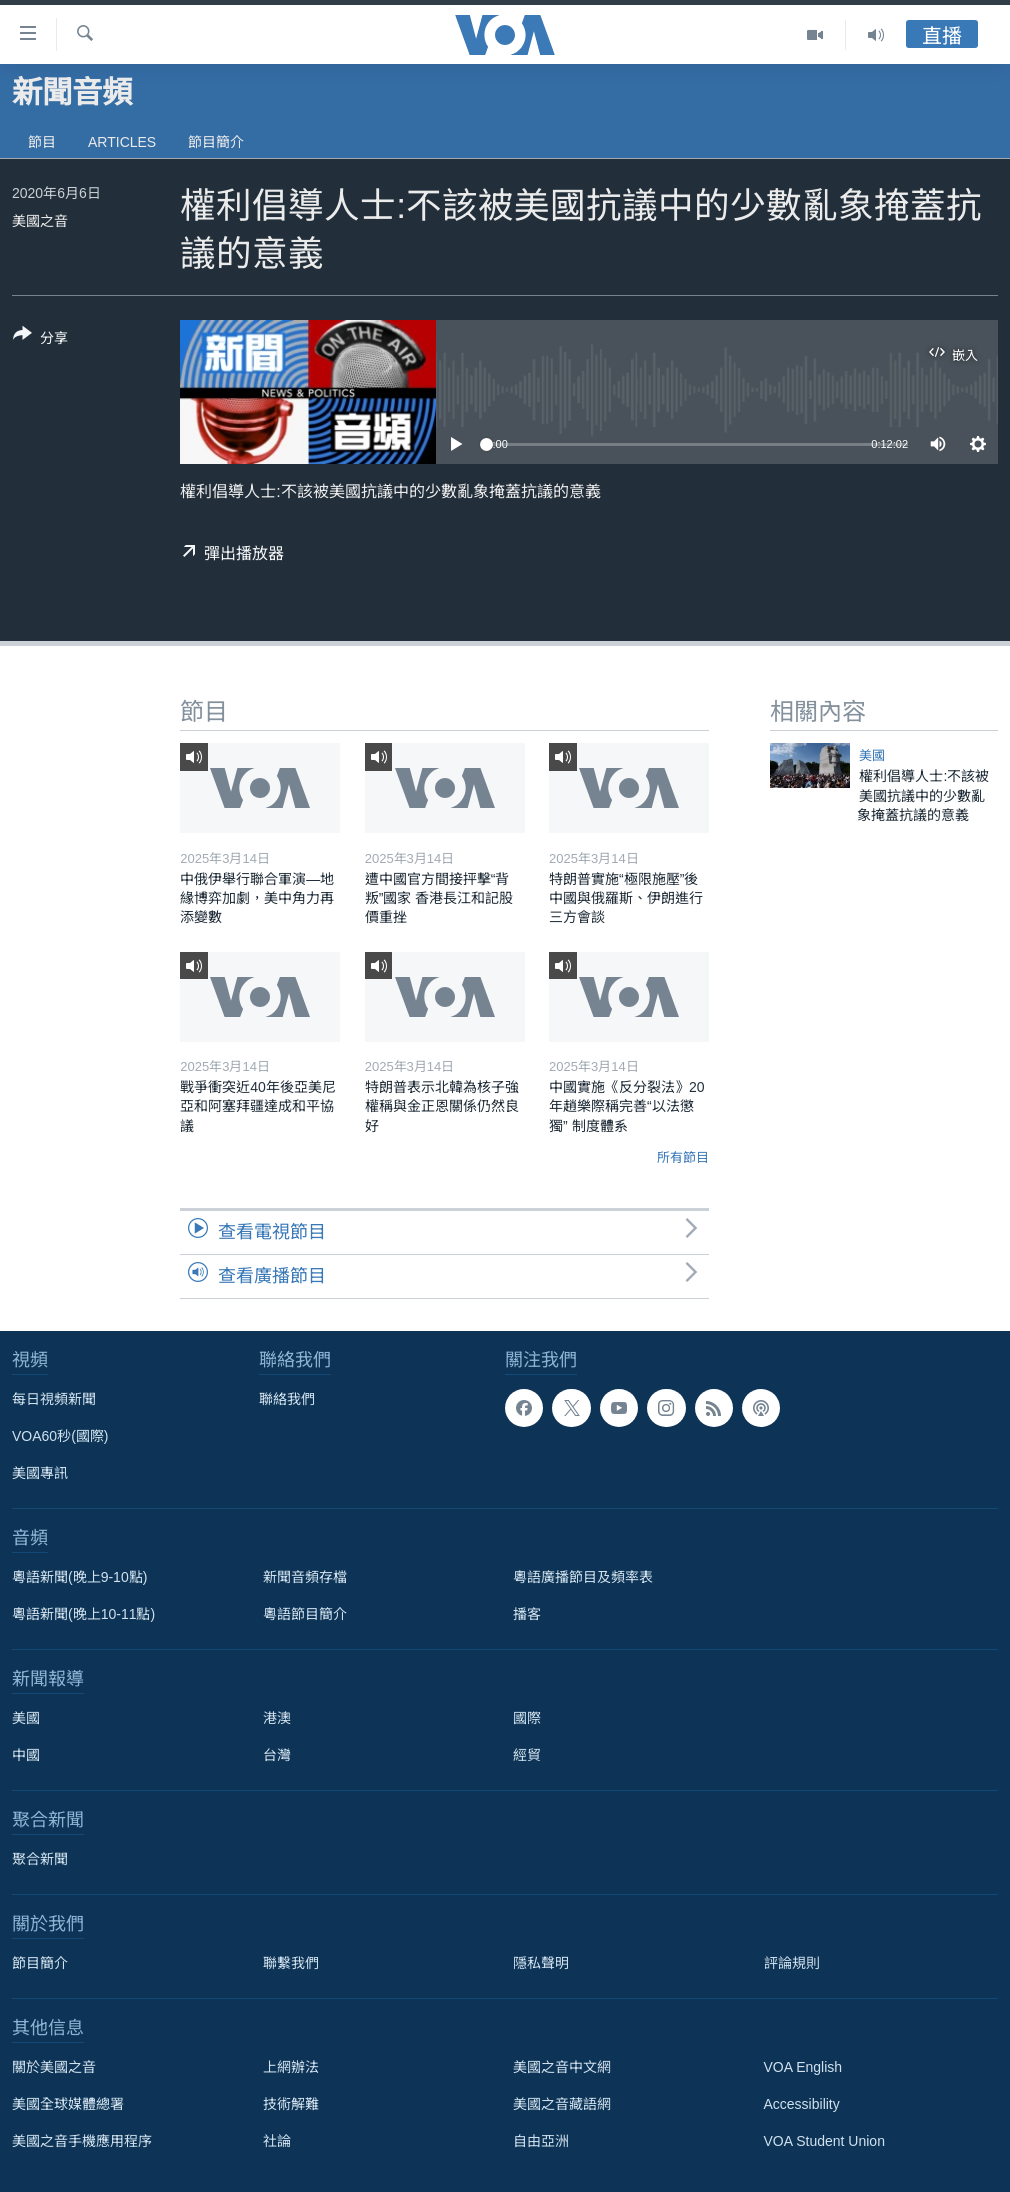 Image resolution: width=1010 pixels, height=2192 pixels. What do you see at coordinates (40, 1859) in the screenshot?
I see `聚合新聞` at bounding box center [40, 1859].